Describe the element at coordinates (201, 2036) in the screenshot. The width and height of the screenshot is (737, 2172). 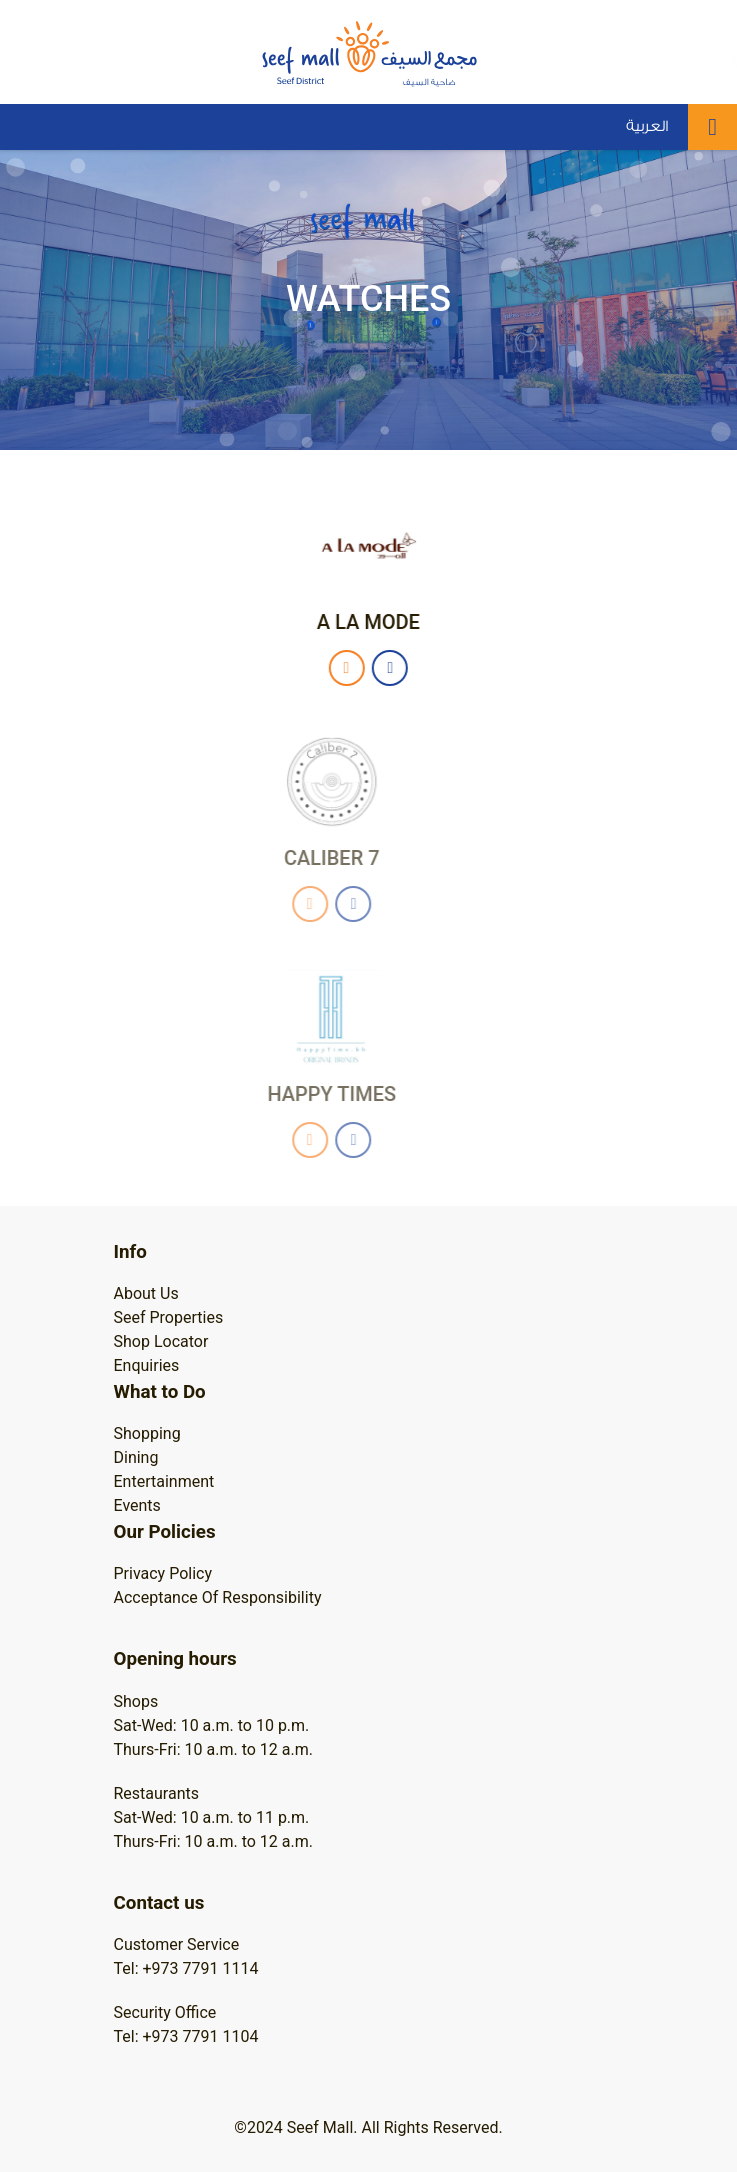
I see `+973 7791 1104` at that location.